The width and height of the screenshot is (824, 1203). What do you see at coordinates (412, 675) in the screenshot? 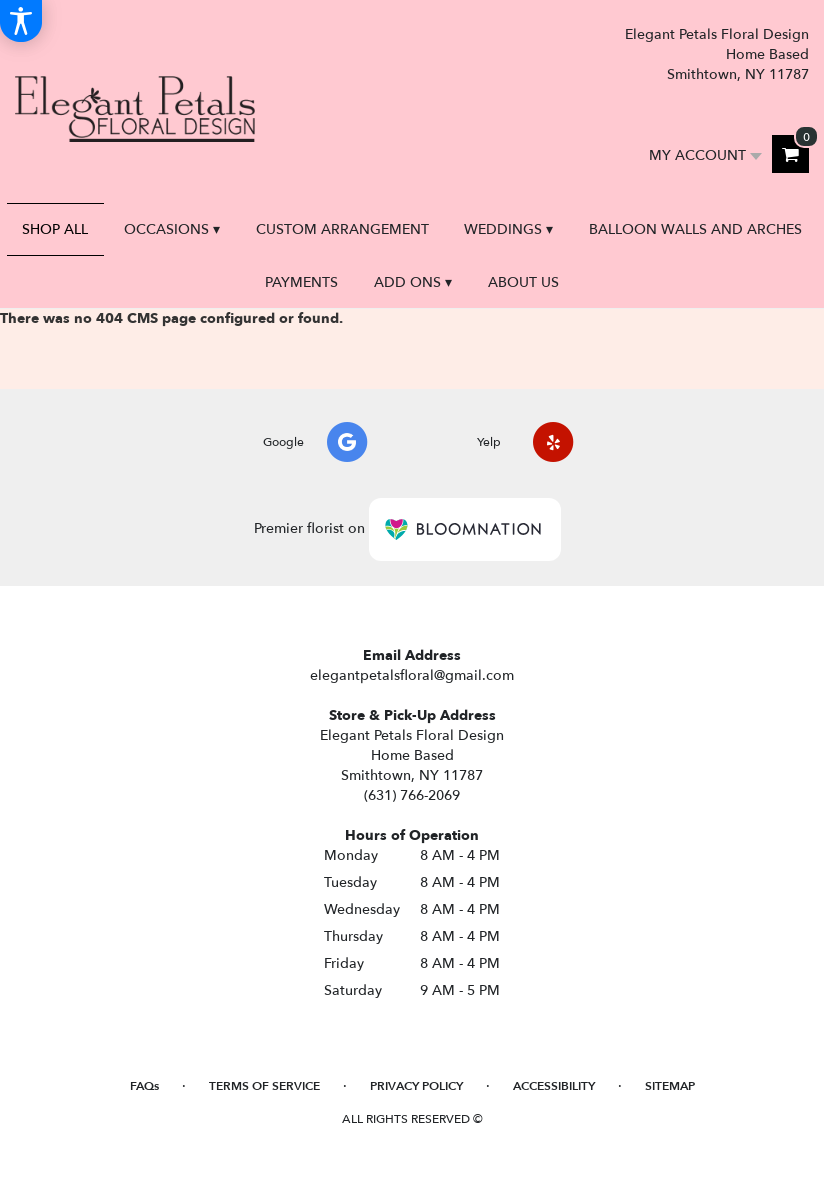
I see `elegantpetalsfloral@gmail.com` at bounding box center [412, 675].